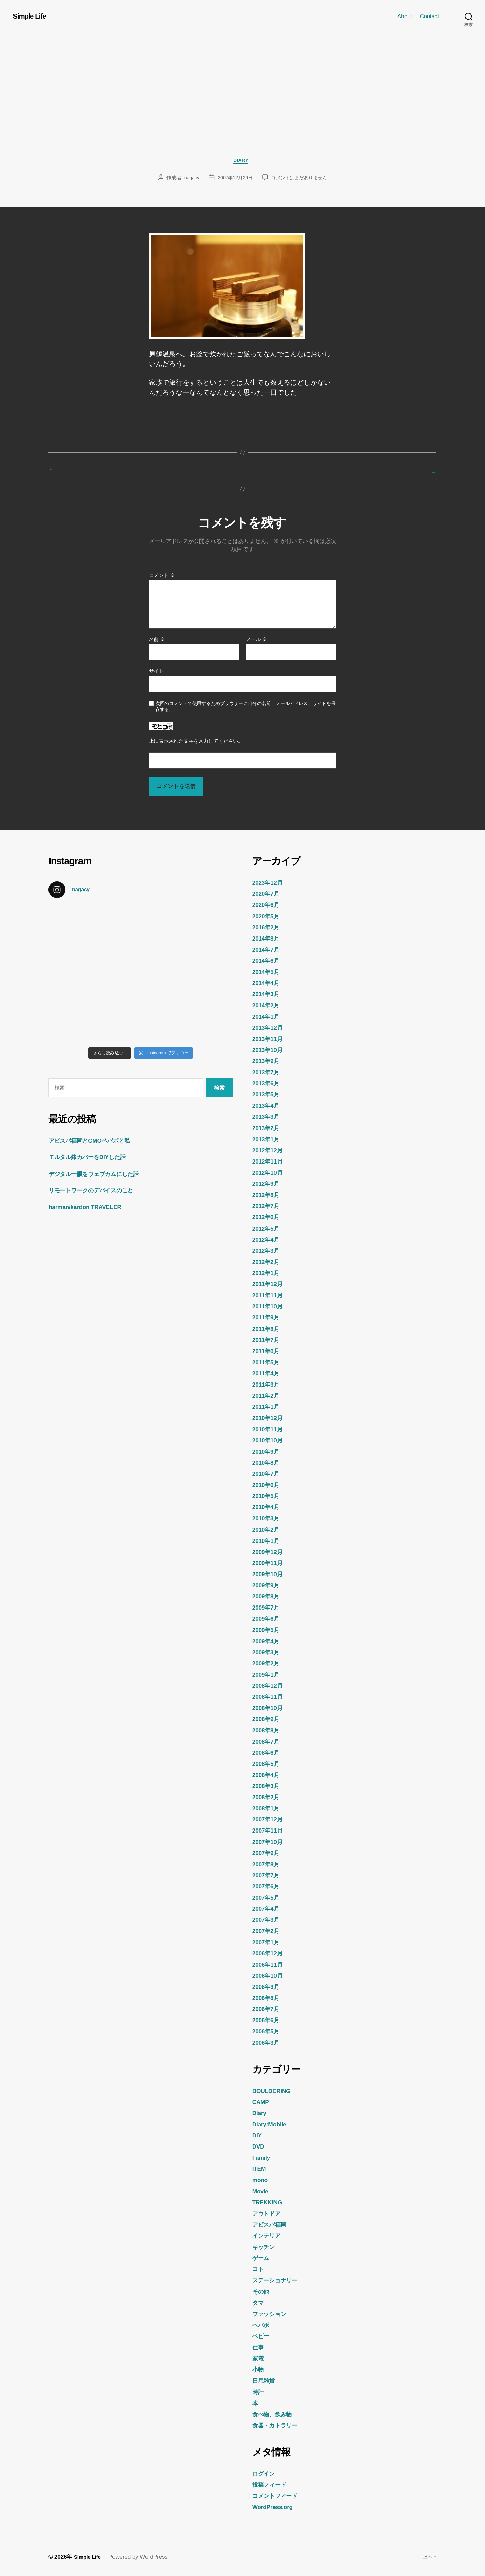 Image resolution: width=485 pixels, height=2576 pixels. I want to click on 2011年6月, so click(268, 1351).